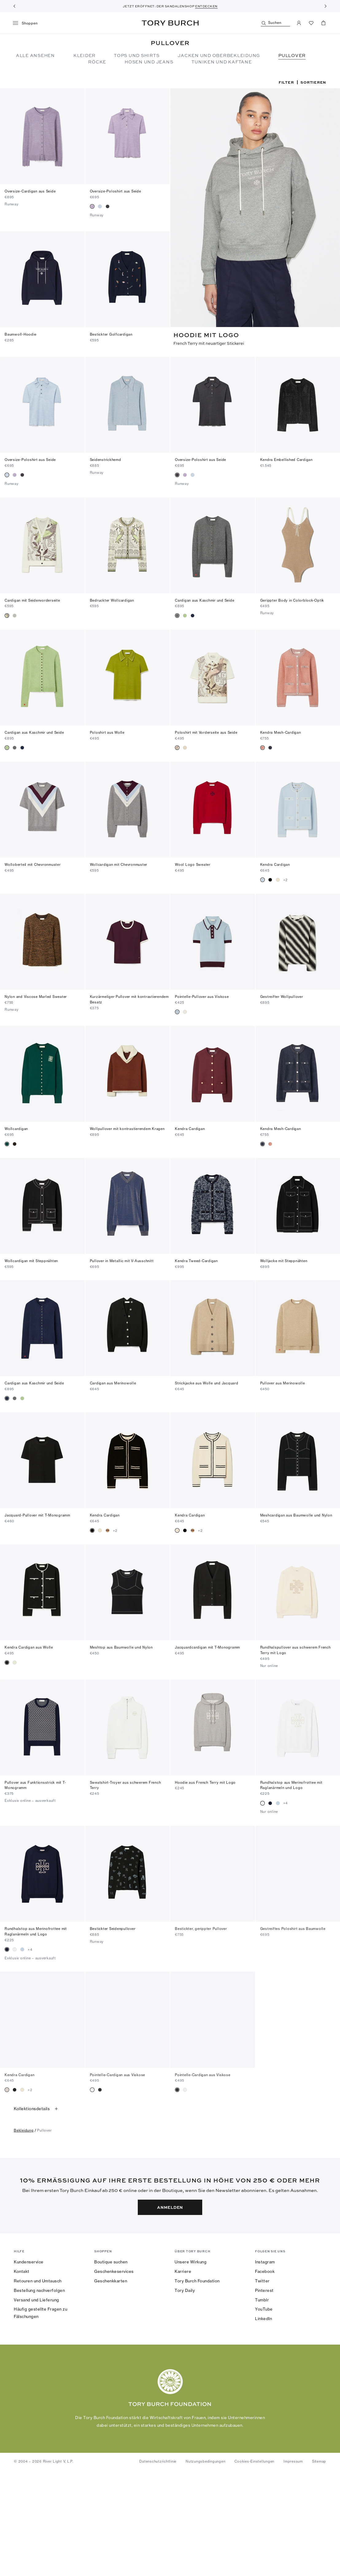  What do you see at coordinates (119, 862) in the screenshot?
I see `Wollcardigan mit Chevronmuster` at bounding box center [119, 862].